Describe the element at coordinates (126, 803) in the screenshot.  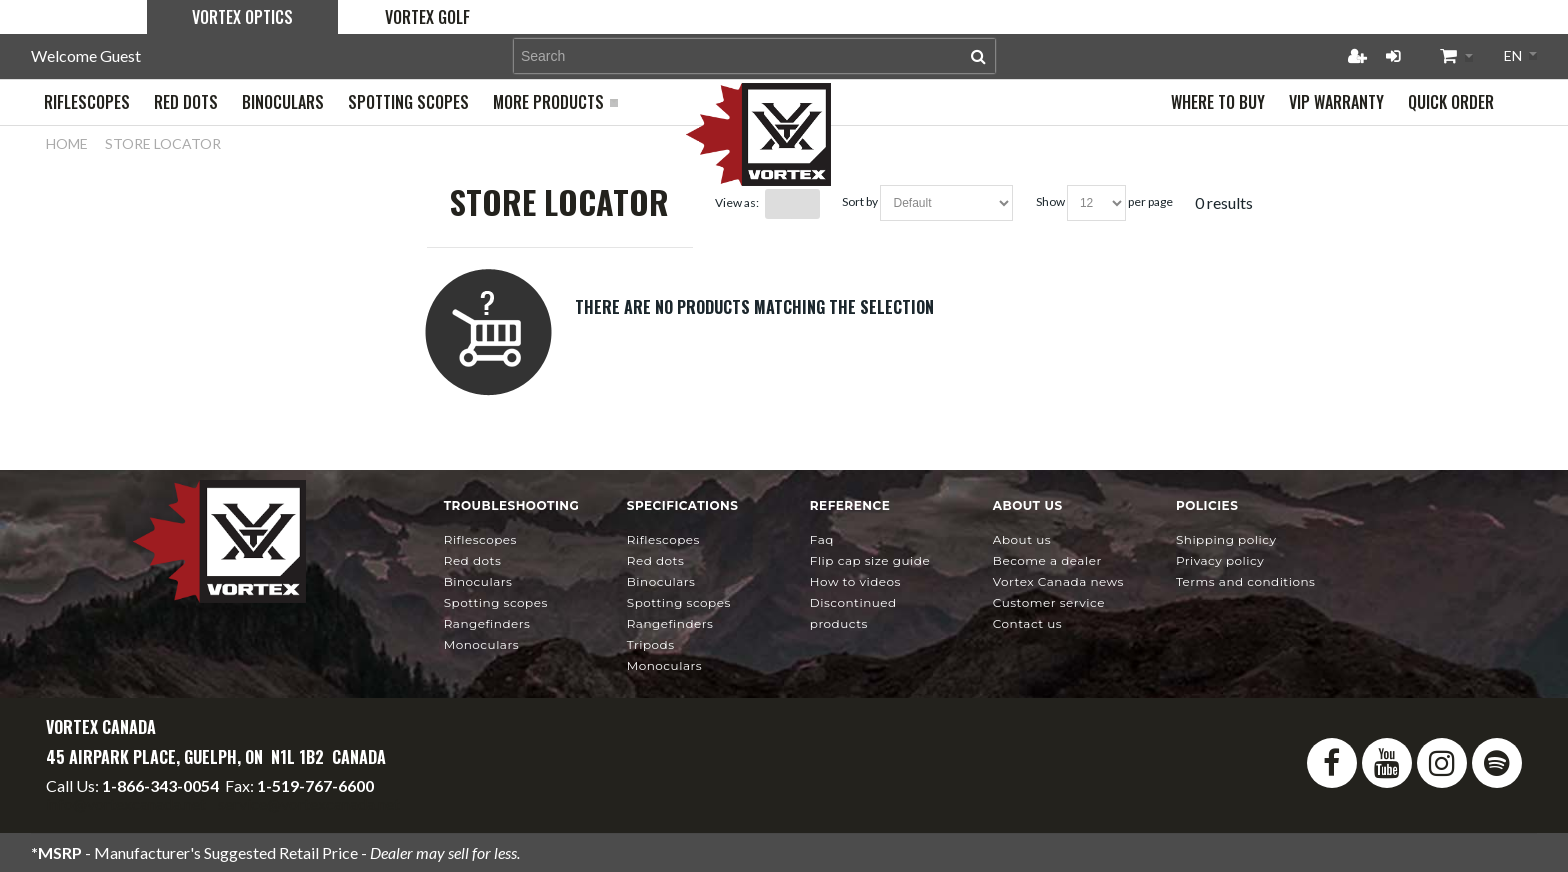
I see `info@vortexcanada.net` at that location.